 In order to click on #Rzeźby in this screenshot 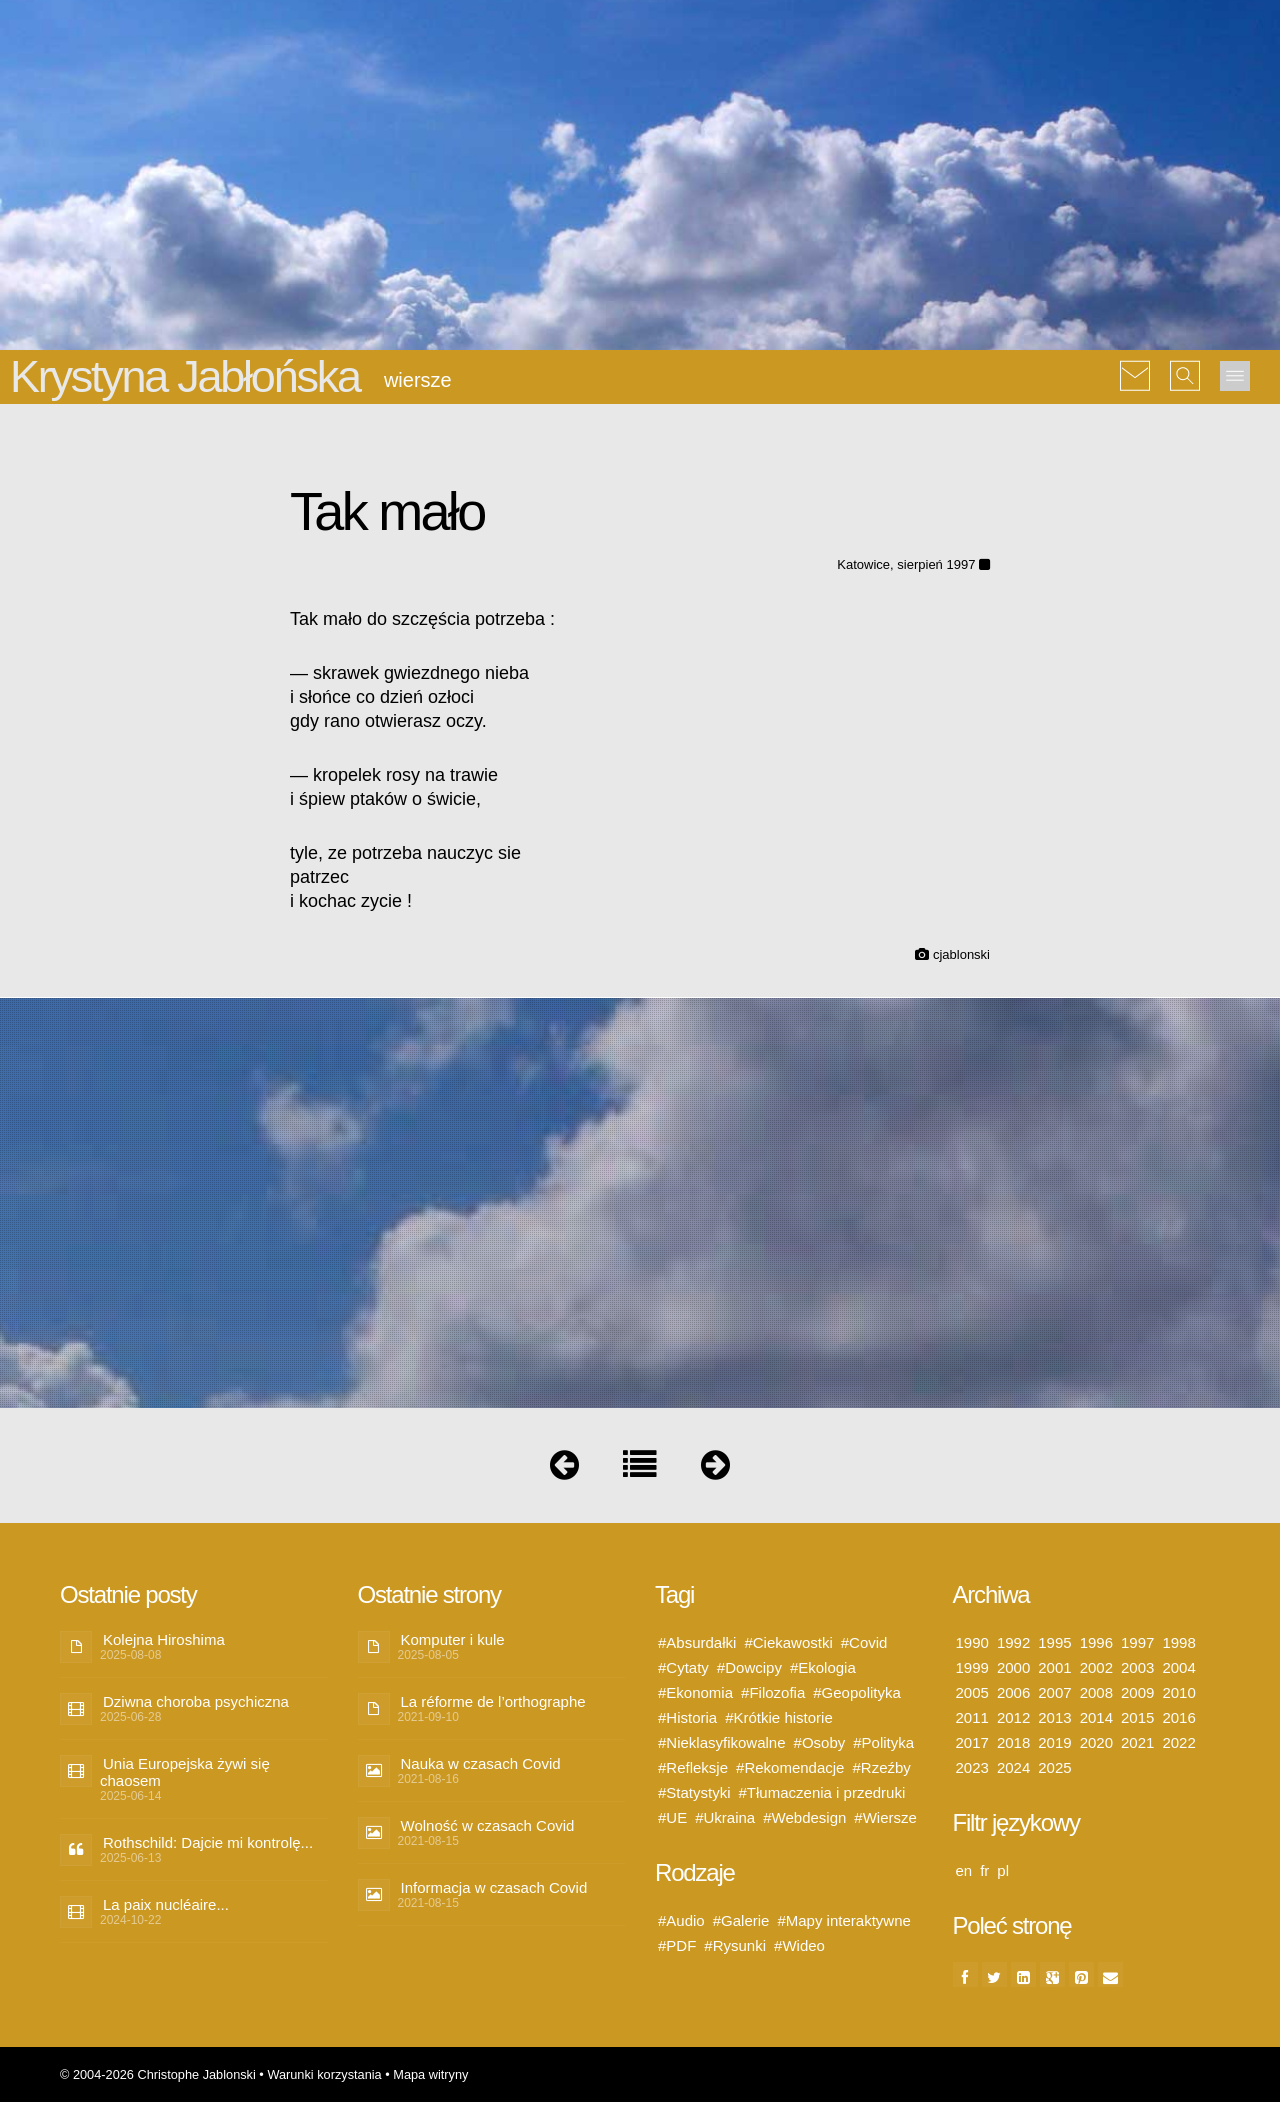, I will do `click(881, 1767)`.